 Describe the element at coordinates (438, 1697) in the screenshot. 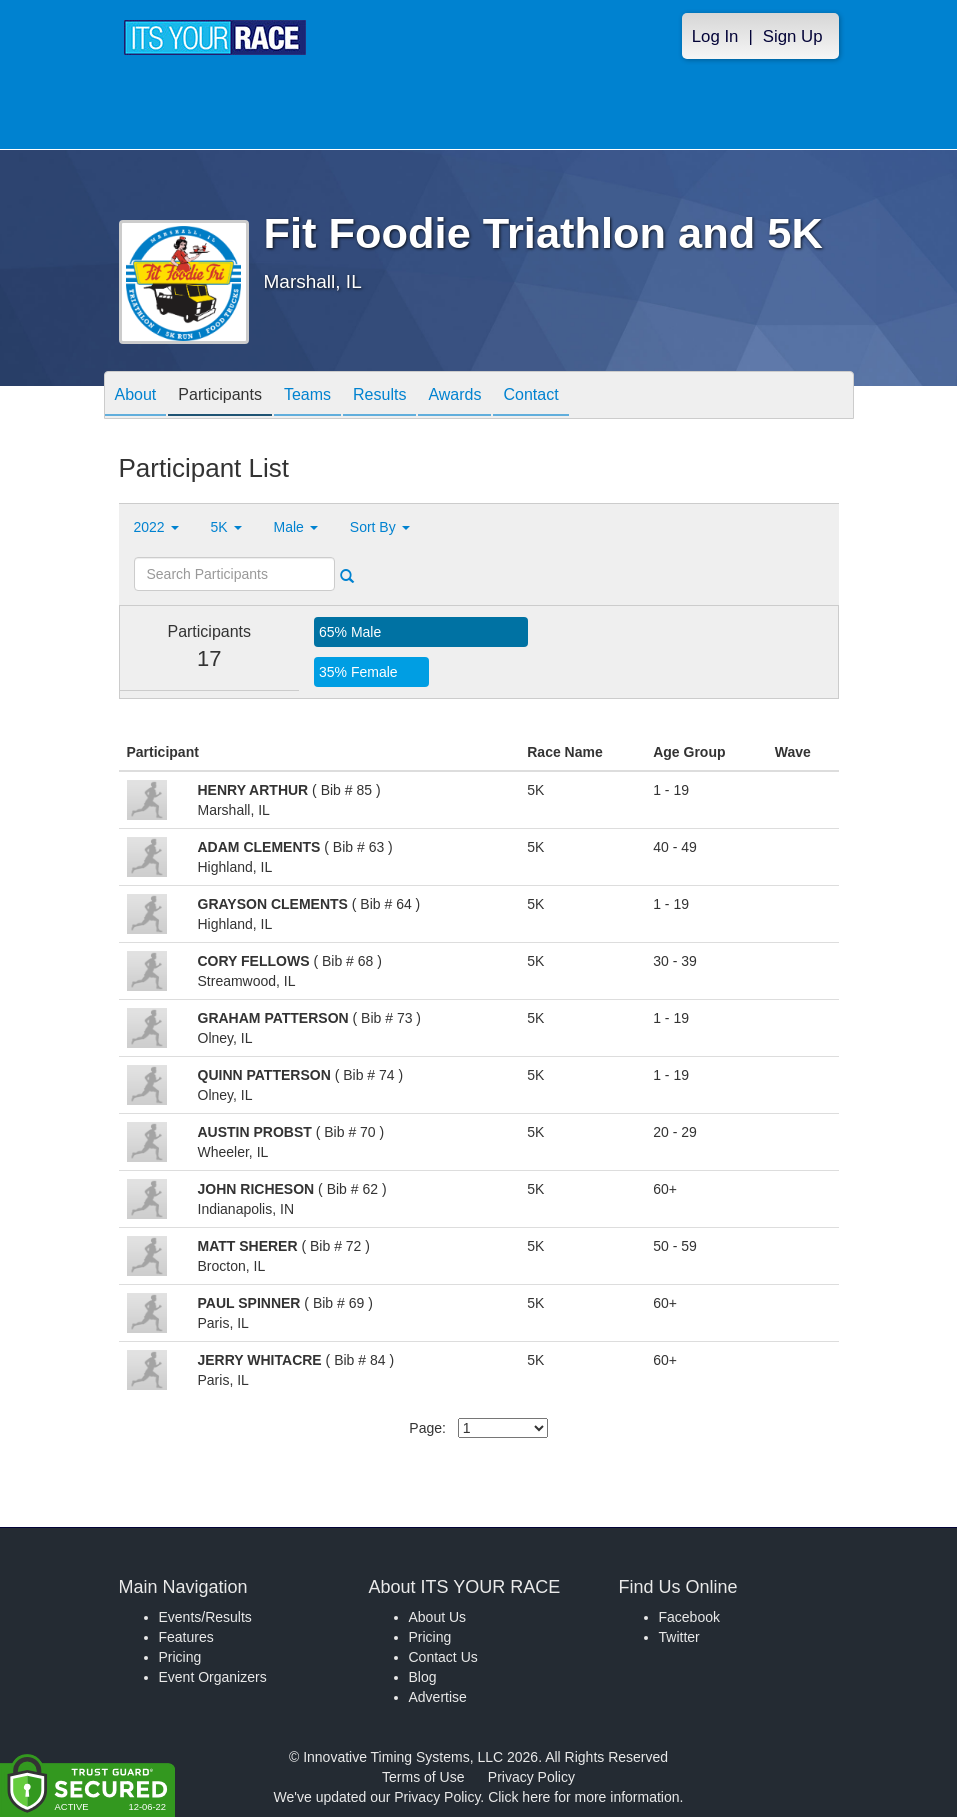

I see `Advertise` at that location.